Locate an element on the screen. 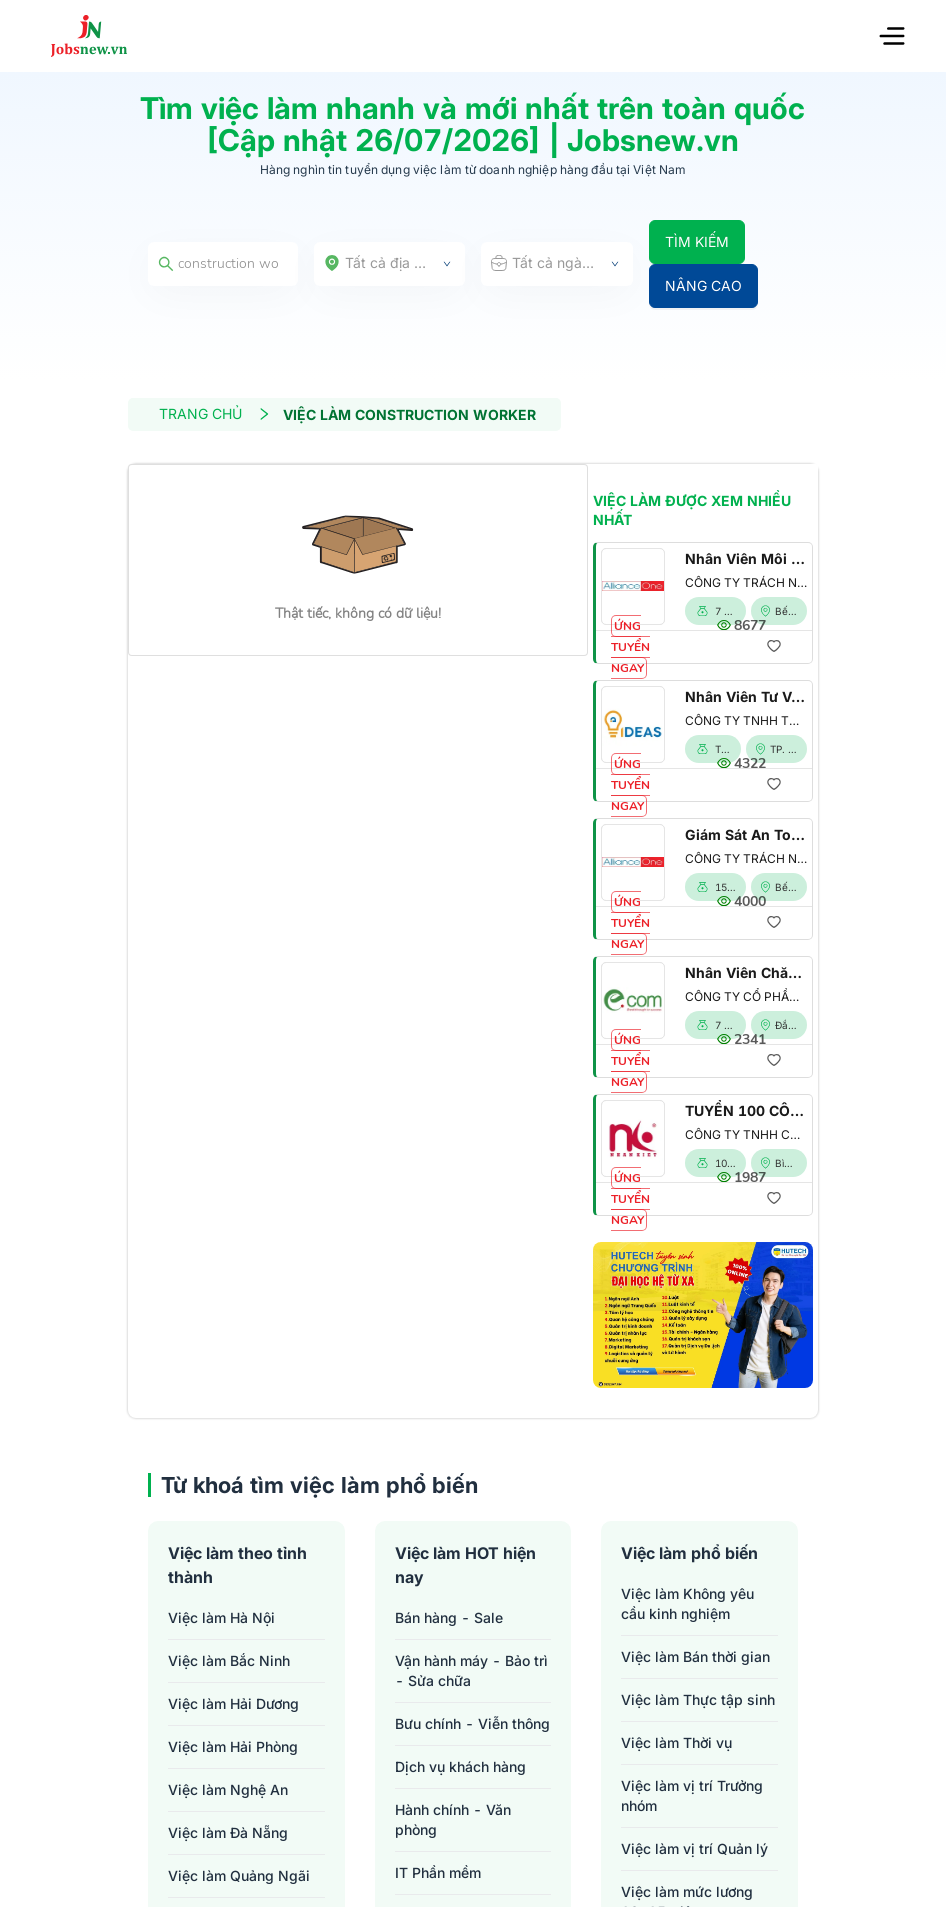  ỨNG TUYỂN NGAY is located at coordinates (630, 647).